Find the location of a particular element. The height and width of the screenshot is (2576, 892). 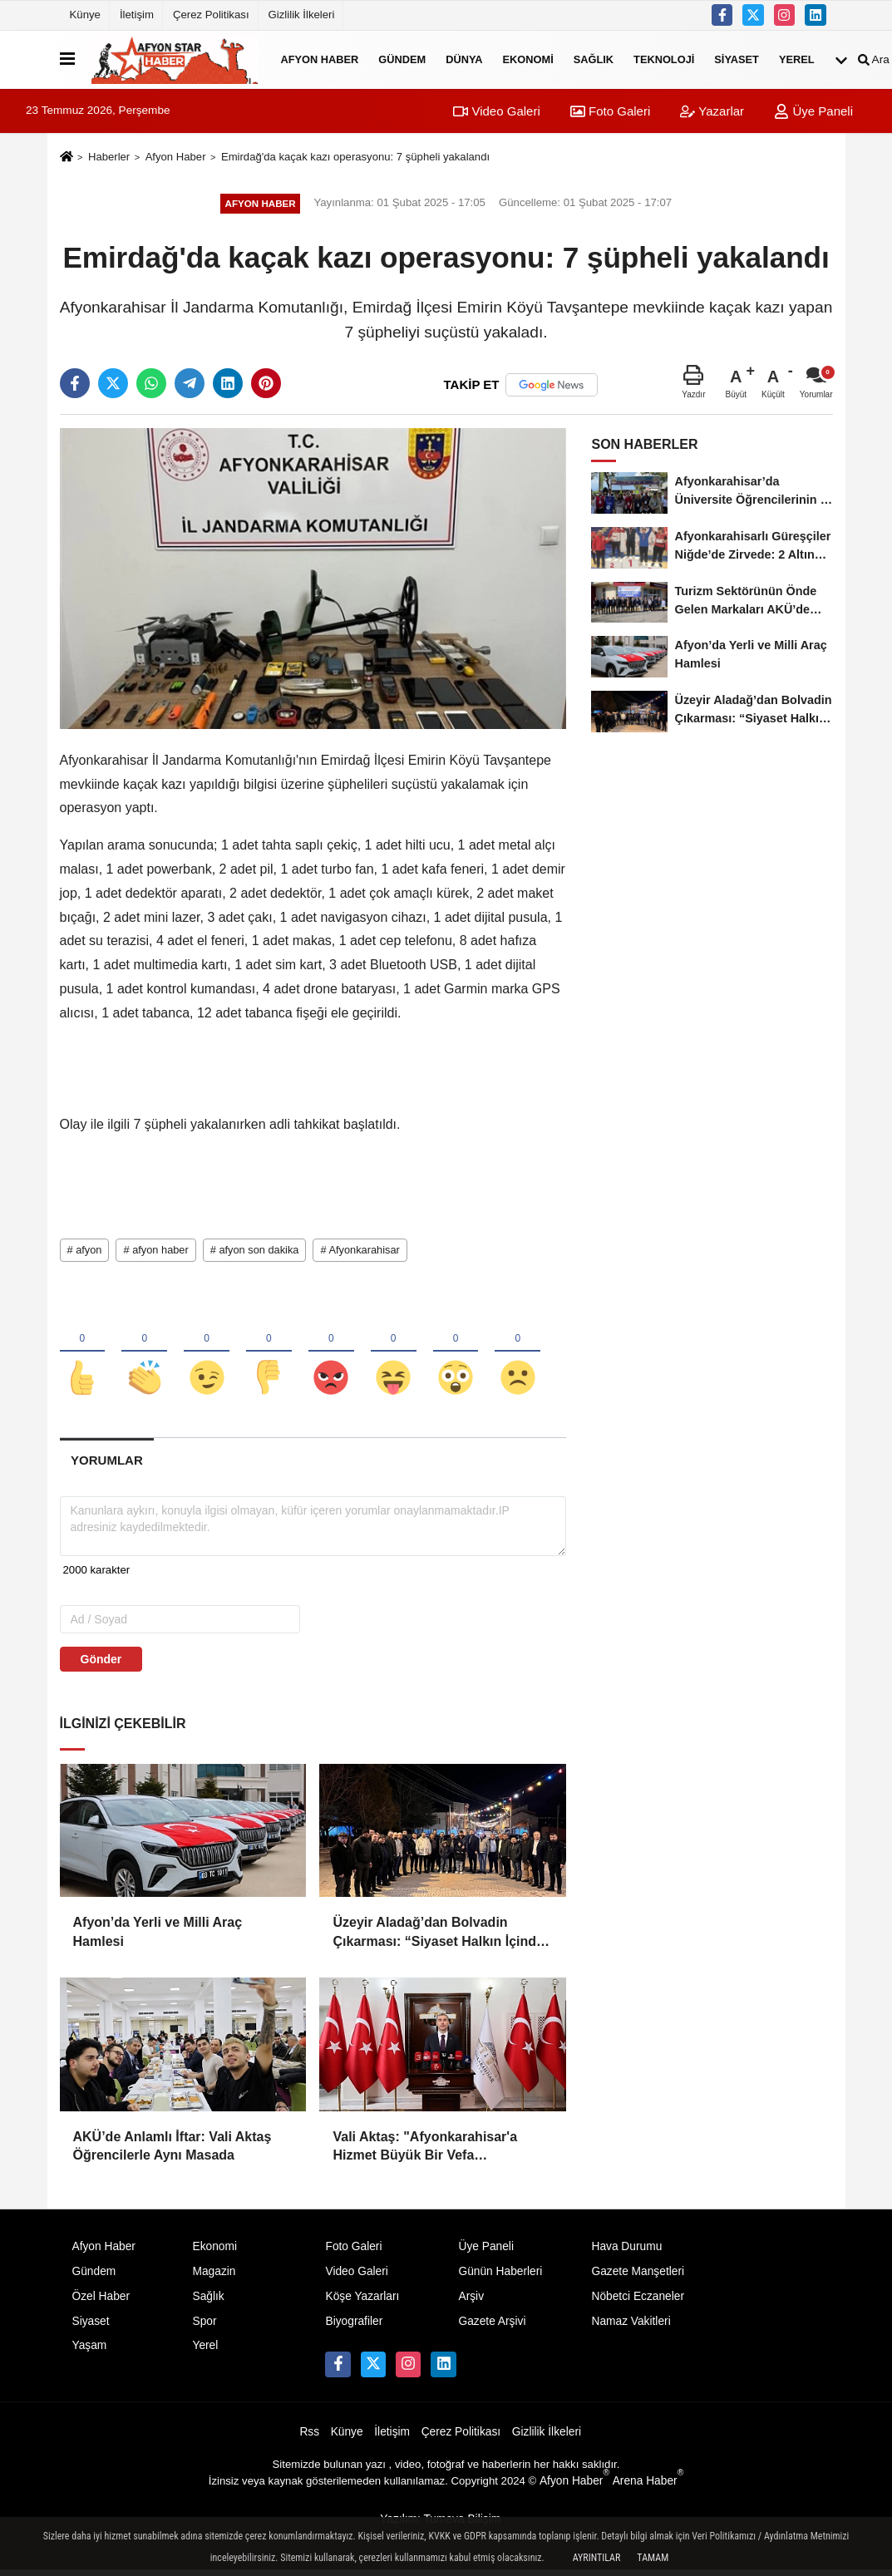

Ekonomi is located at coordinates (528, 59).